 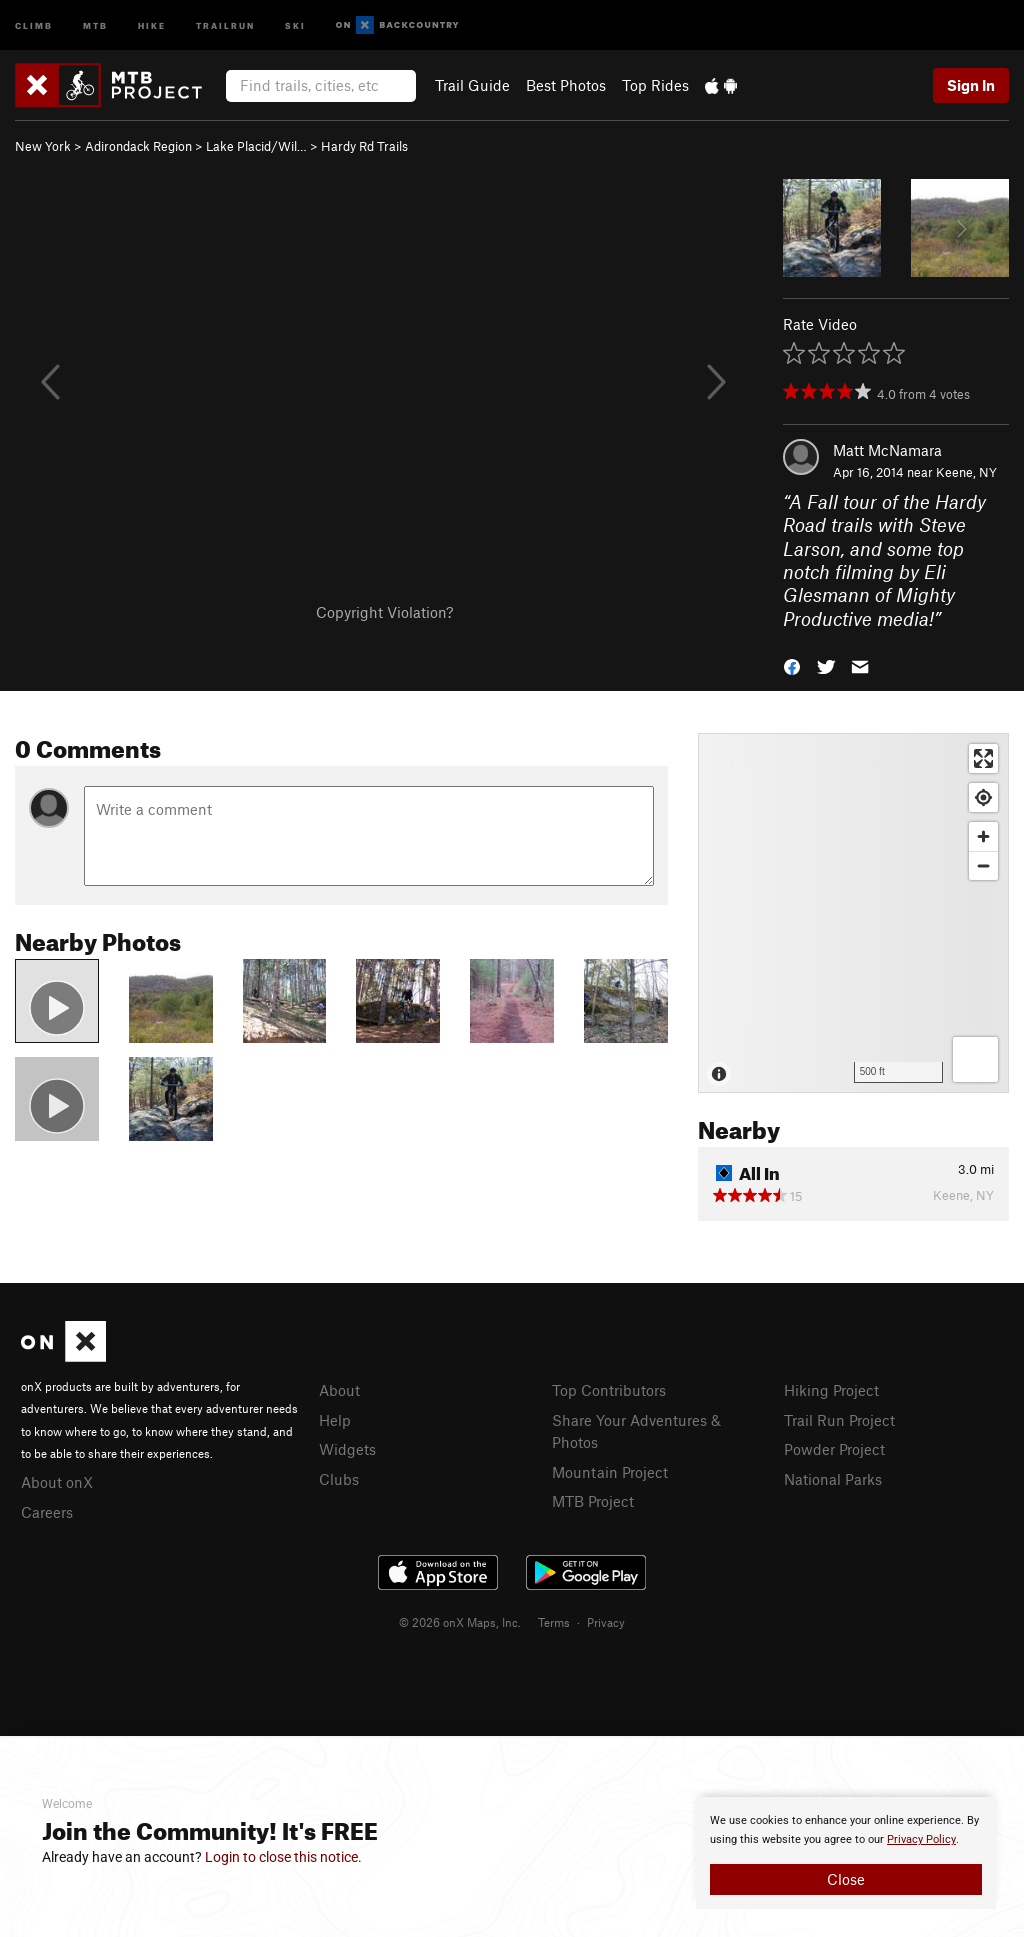 I want to click on Privacy, so click(x=606, y=1622).